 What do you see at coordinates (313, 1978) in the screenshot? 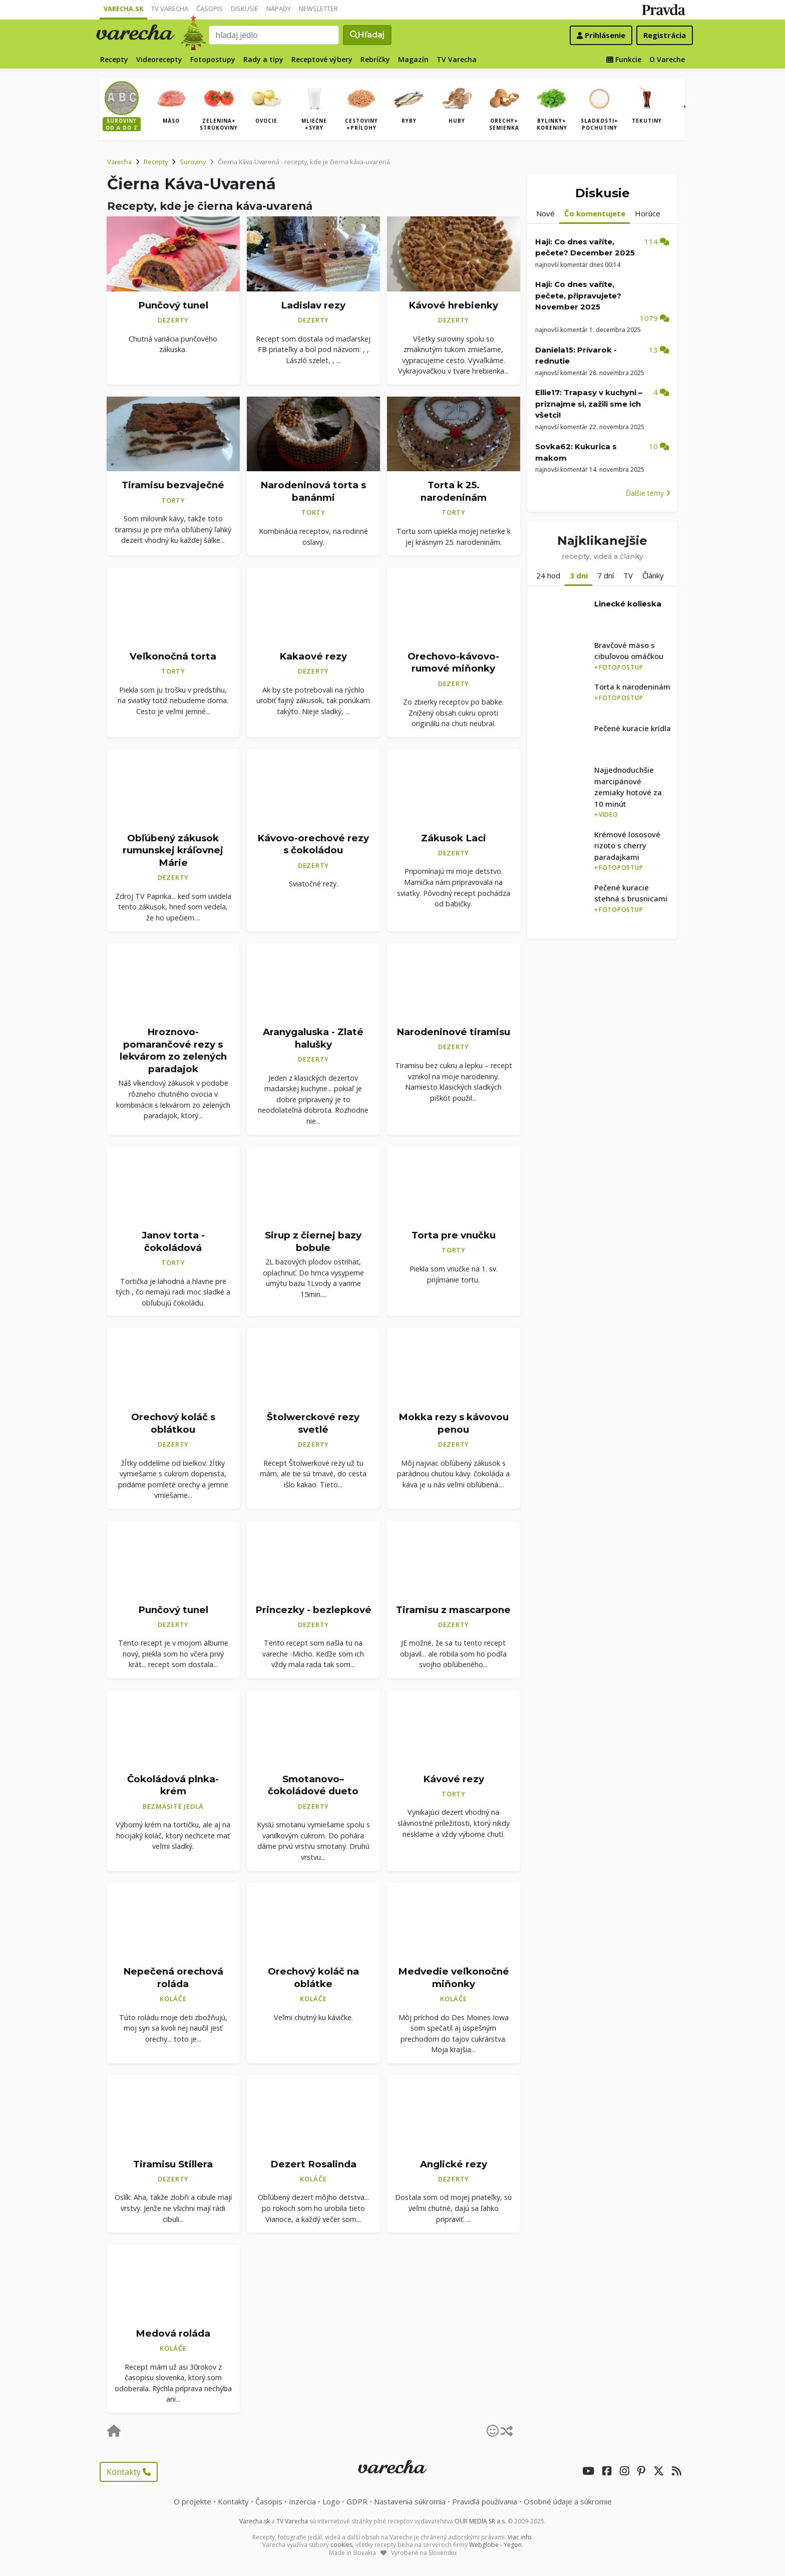
I see `Orechový koláč na oblátke` at bounding box center [313, 1978].